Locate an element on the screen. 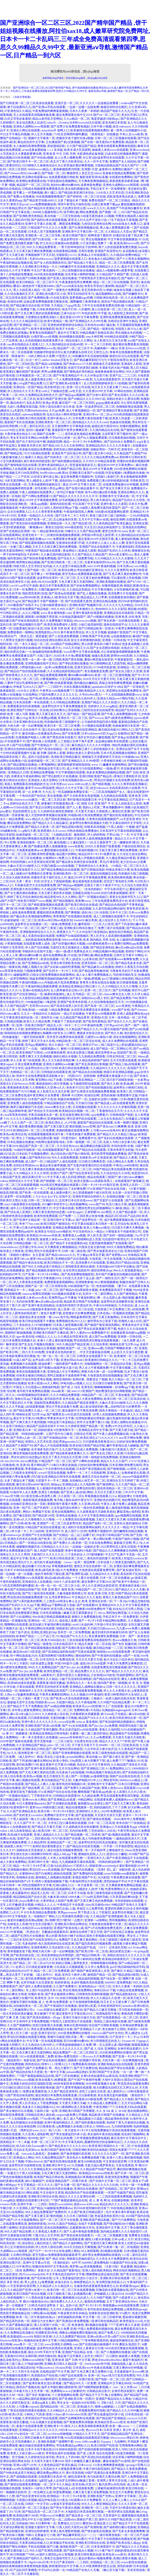 The image size is (150, 2576). 在线观看免费拍拍视频 is located at coordinates (22, 1367).